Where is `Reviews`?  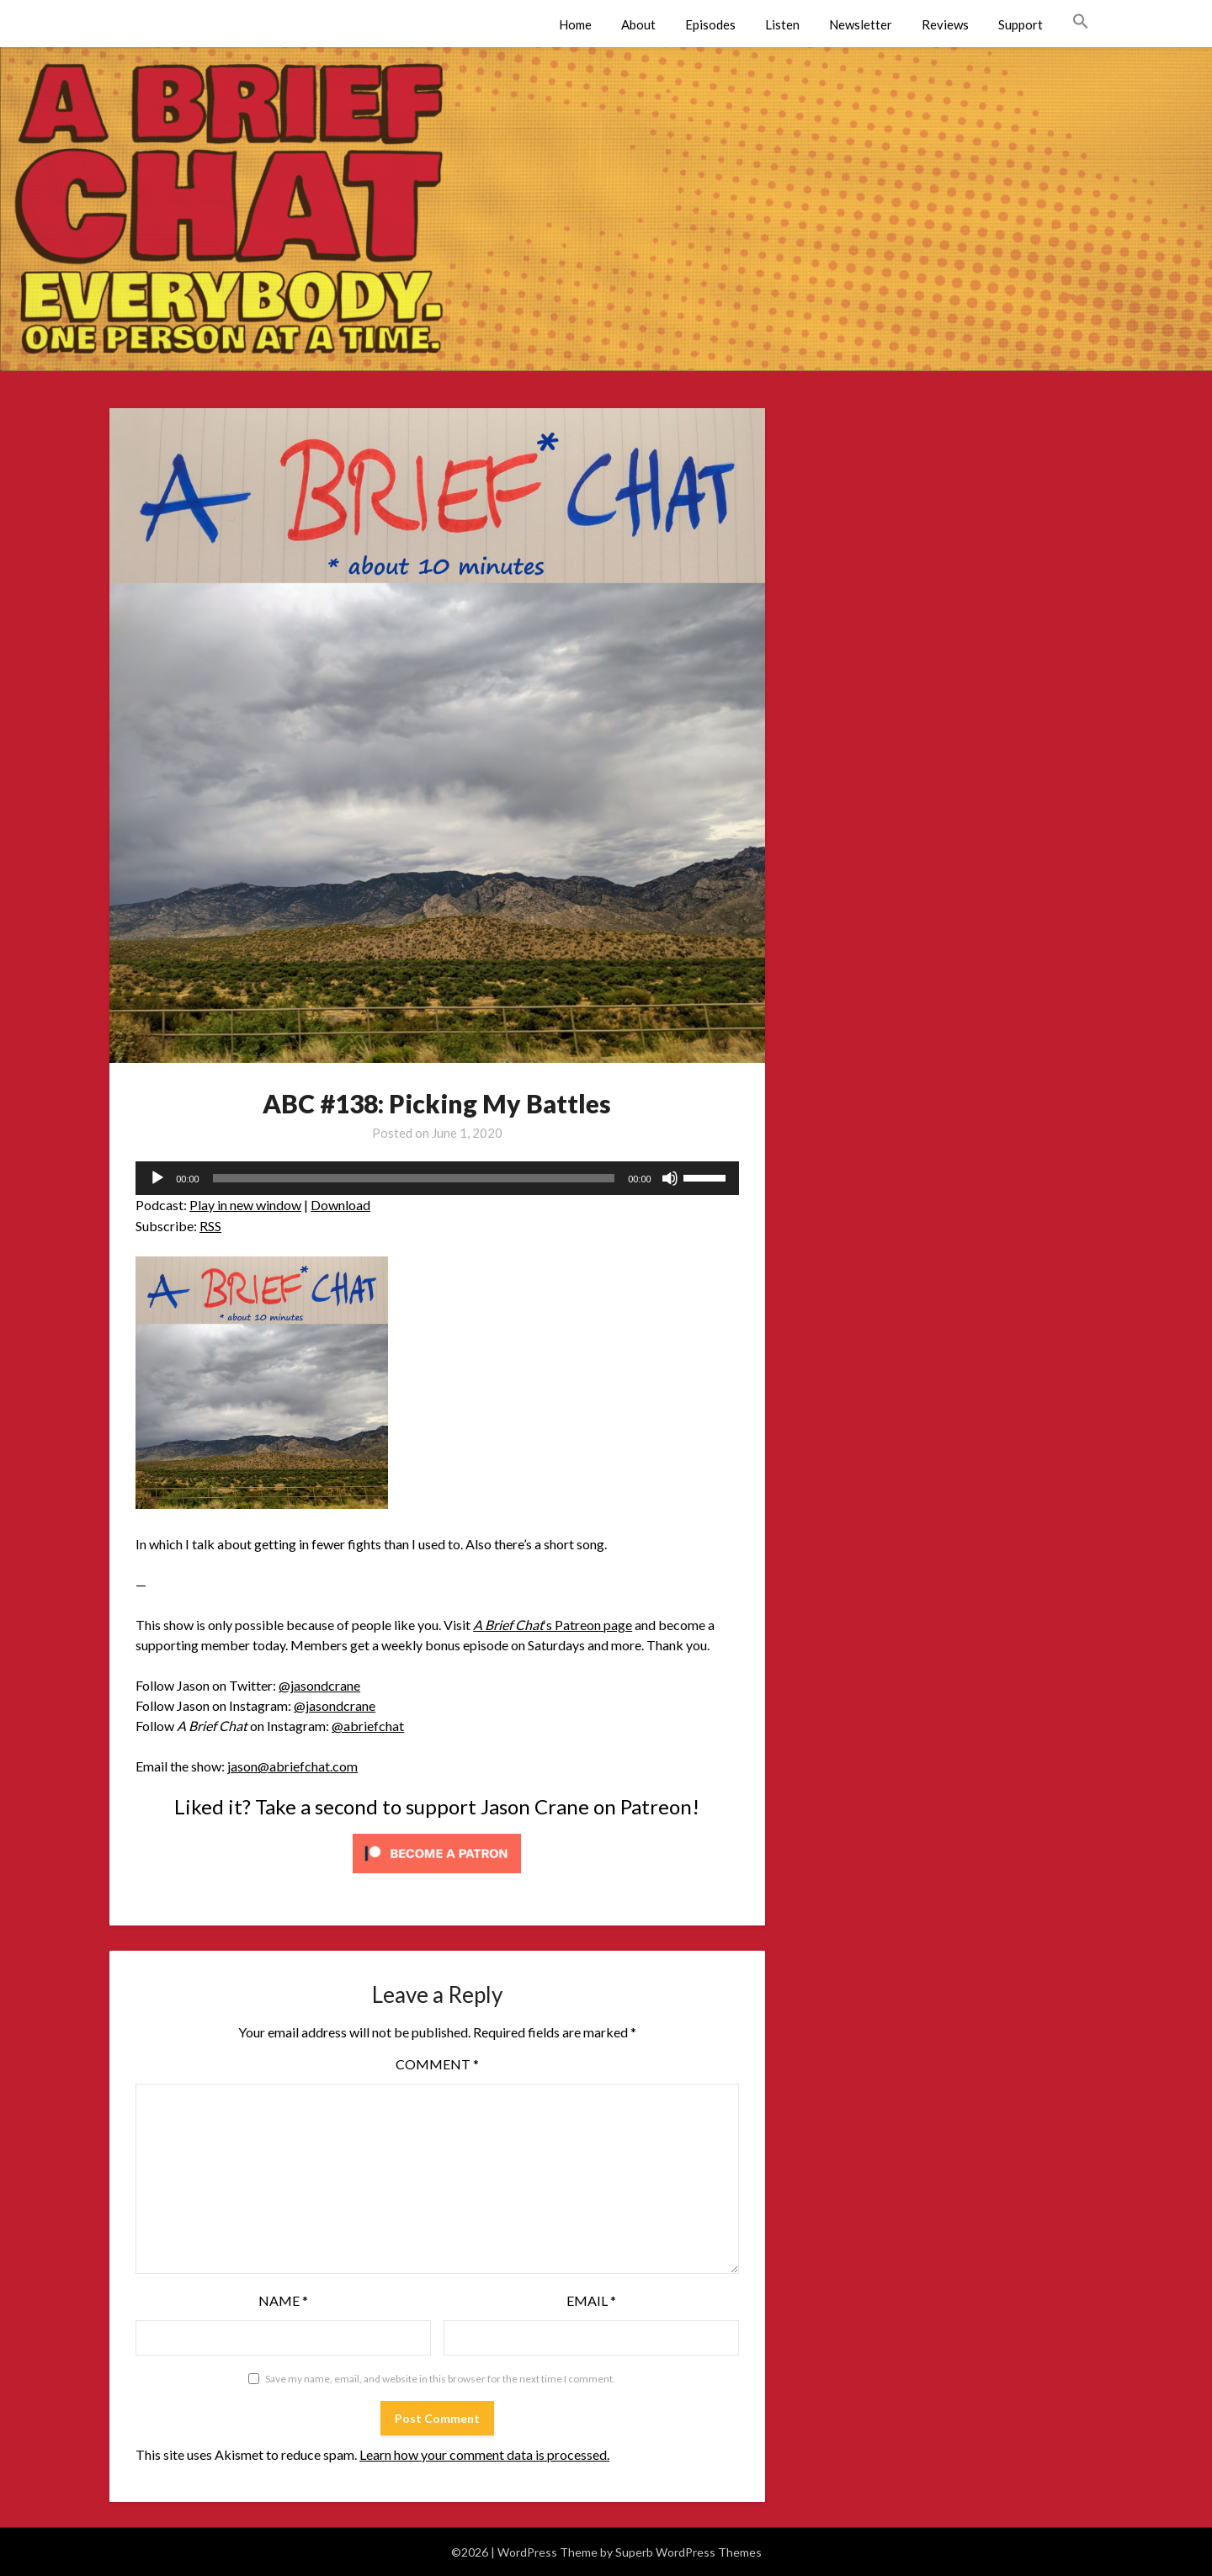
Reviews is located at coordinates (945, 24).